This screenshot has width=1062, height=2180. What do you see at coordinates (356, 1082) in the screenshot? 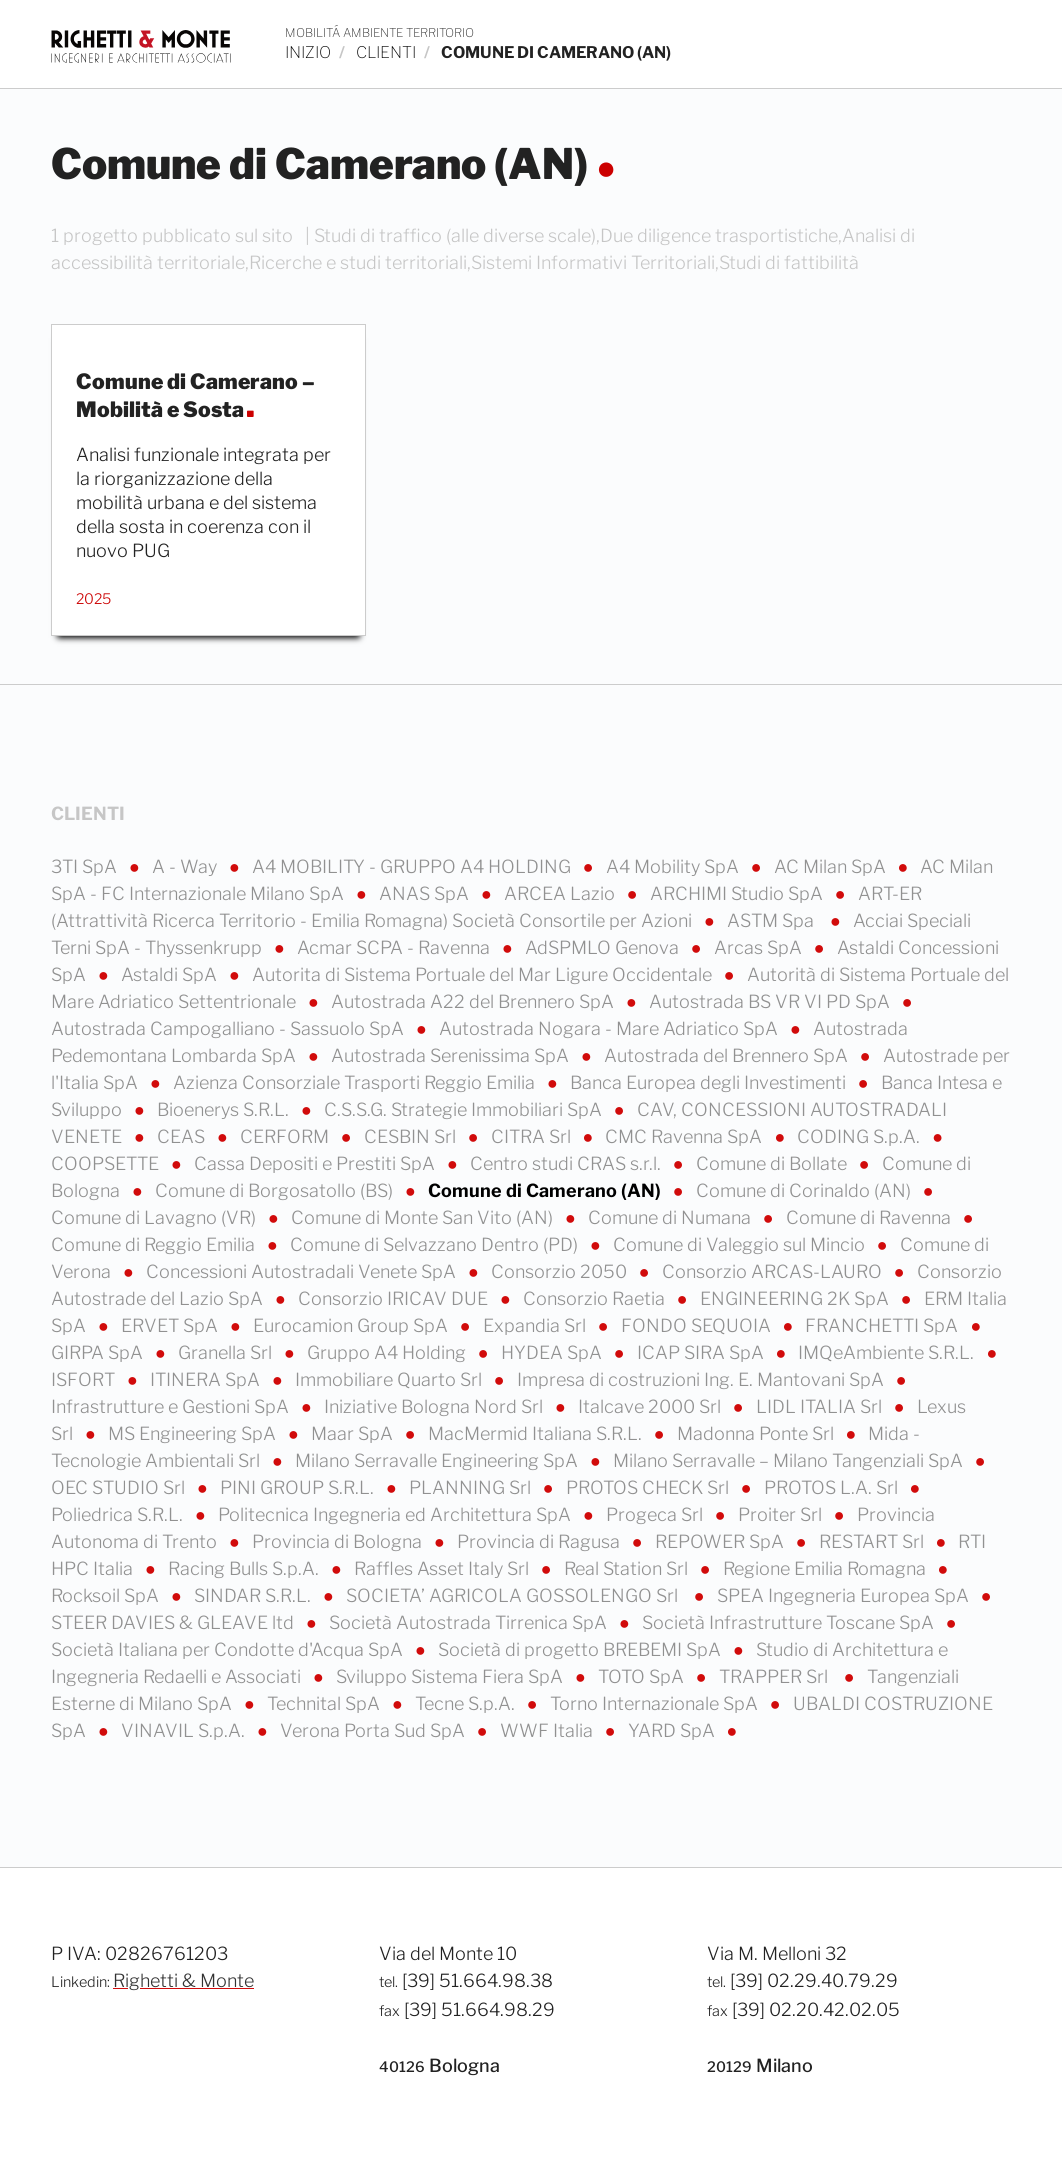
I see `Azienza Consorziale Trasporti Reggio Emilia` at bounding box center [356, 1082].